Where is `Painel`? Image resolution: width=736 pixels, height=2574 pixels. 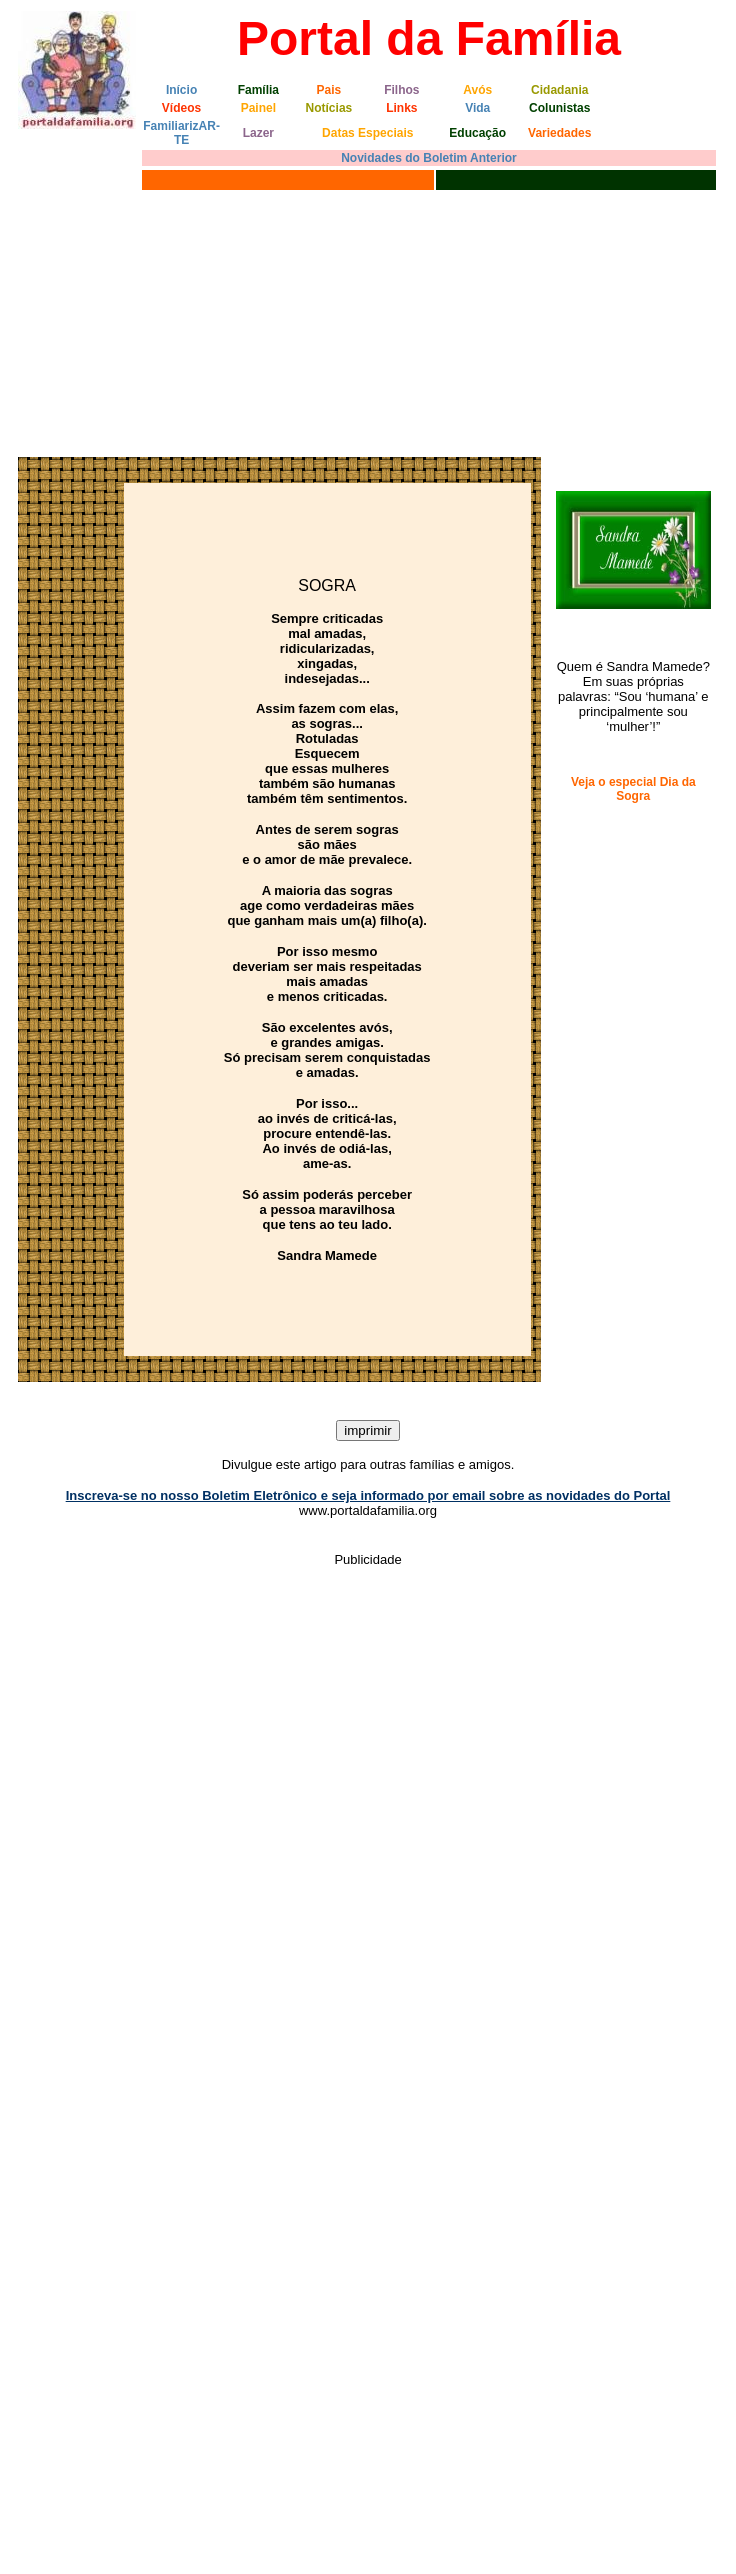
Painel is located at coordinates (258, 108).